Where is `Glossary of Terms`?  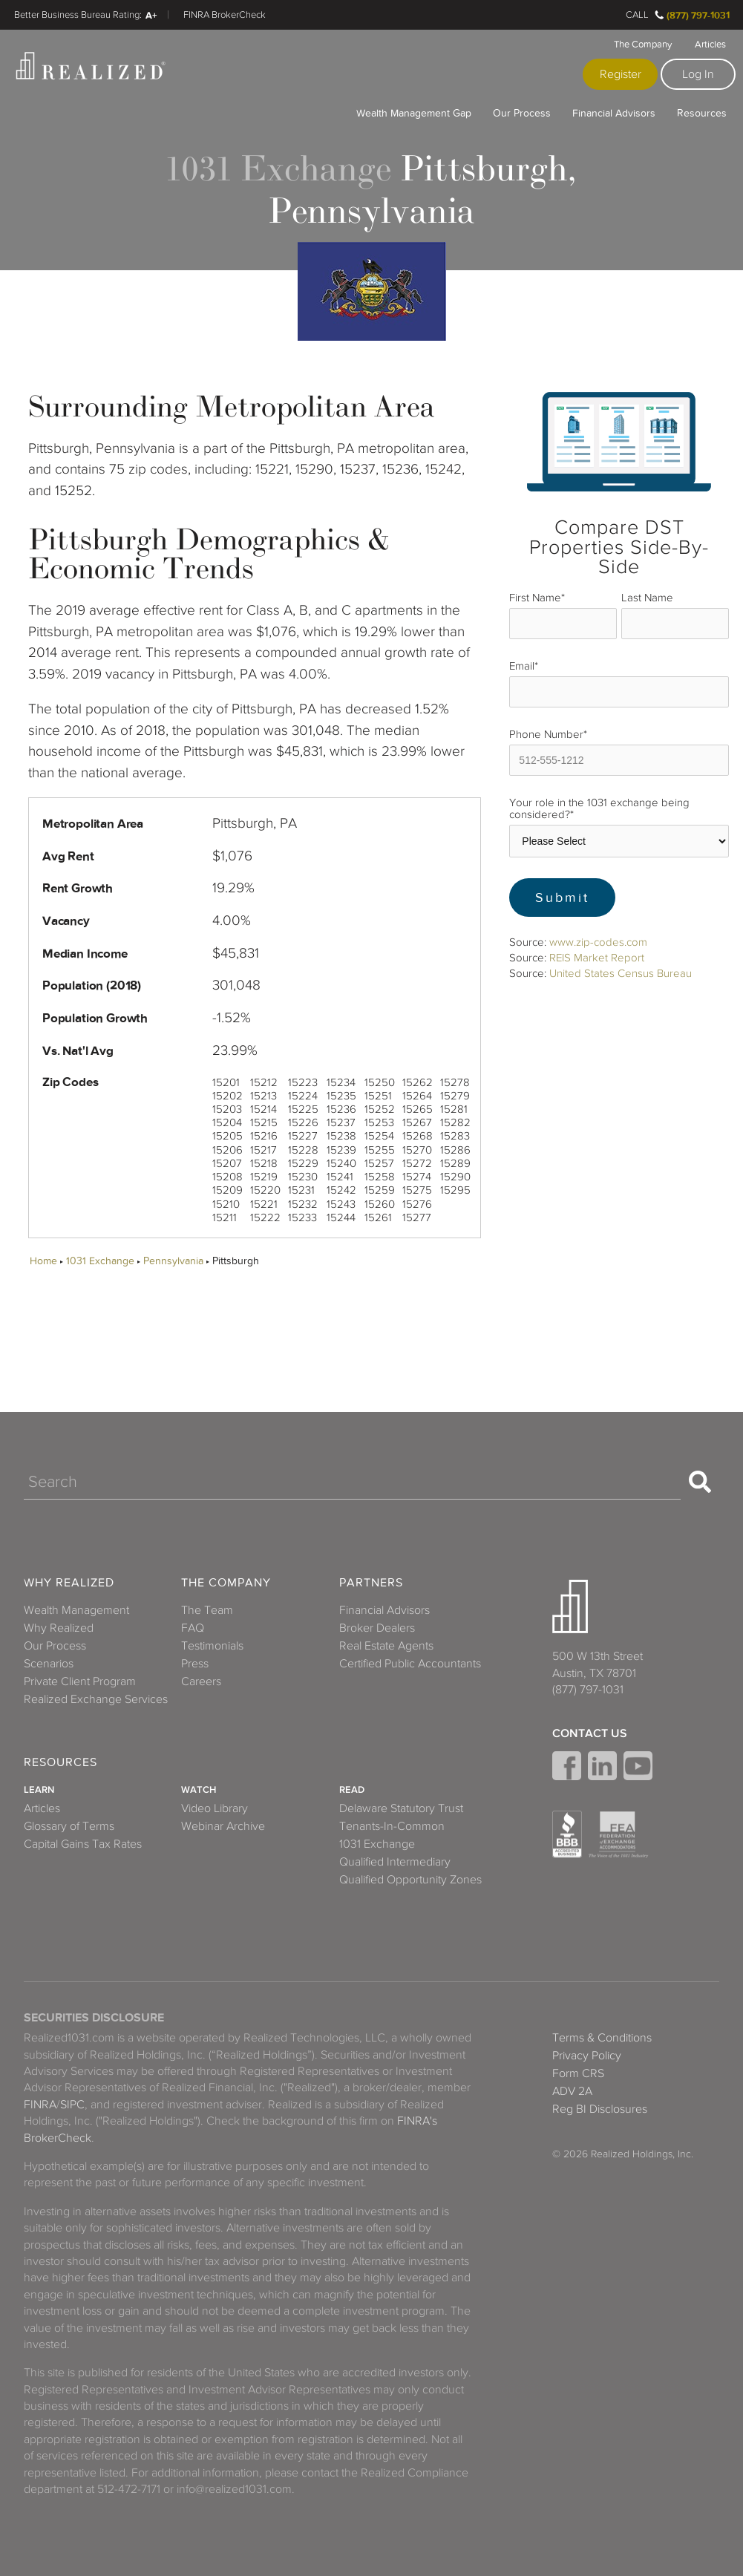
Glossary of Terms is located at coordinates (69, 1826).